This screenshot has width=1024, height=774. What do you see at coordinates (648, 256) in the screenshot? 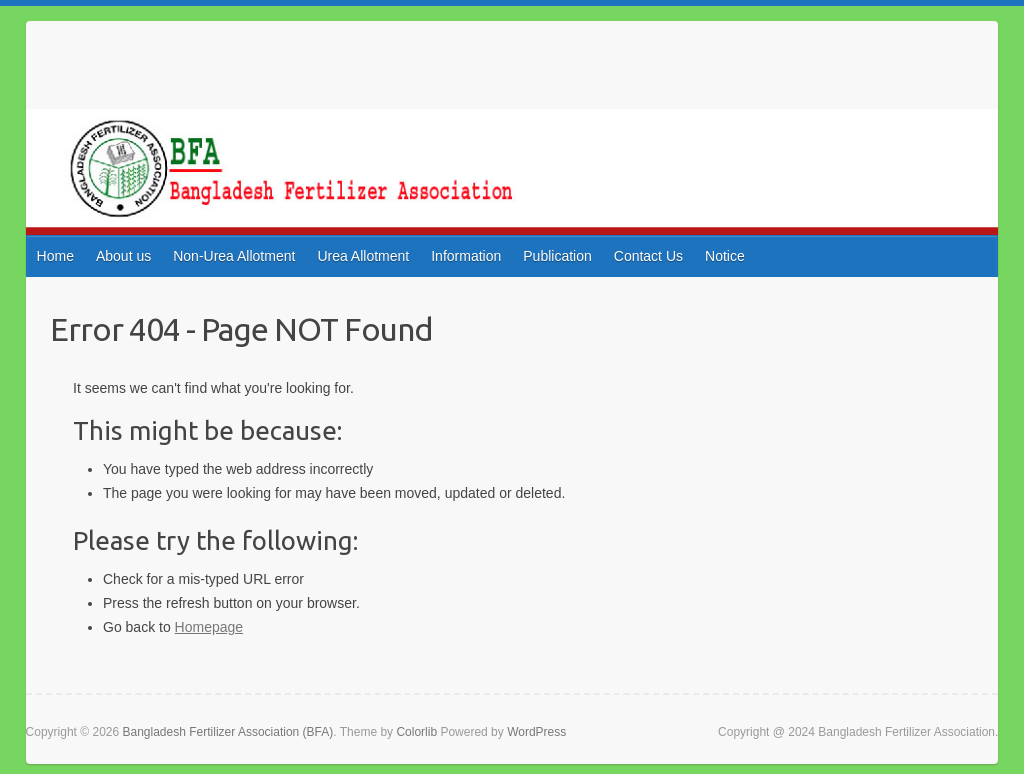
I see `Contact Us` at bounding box center [648, 256].